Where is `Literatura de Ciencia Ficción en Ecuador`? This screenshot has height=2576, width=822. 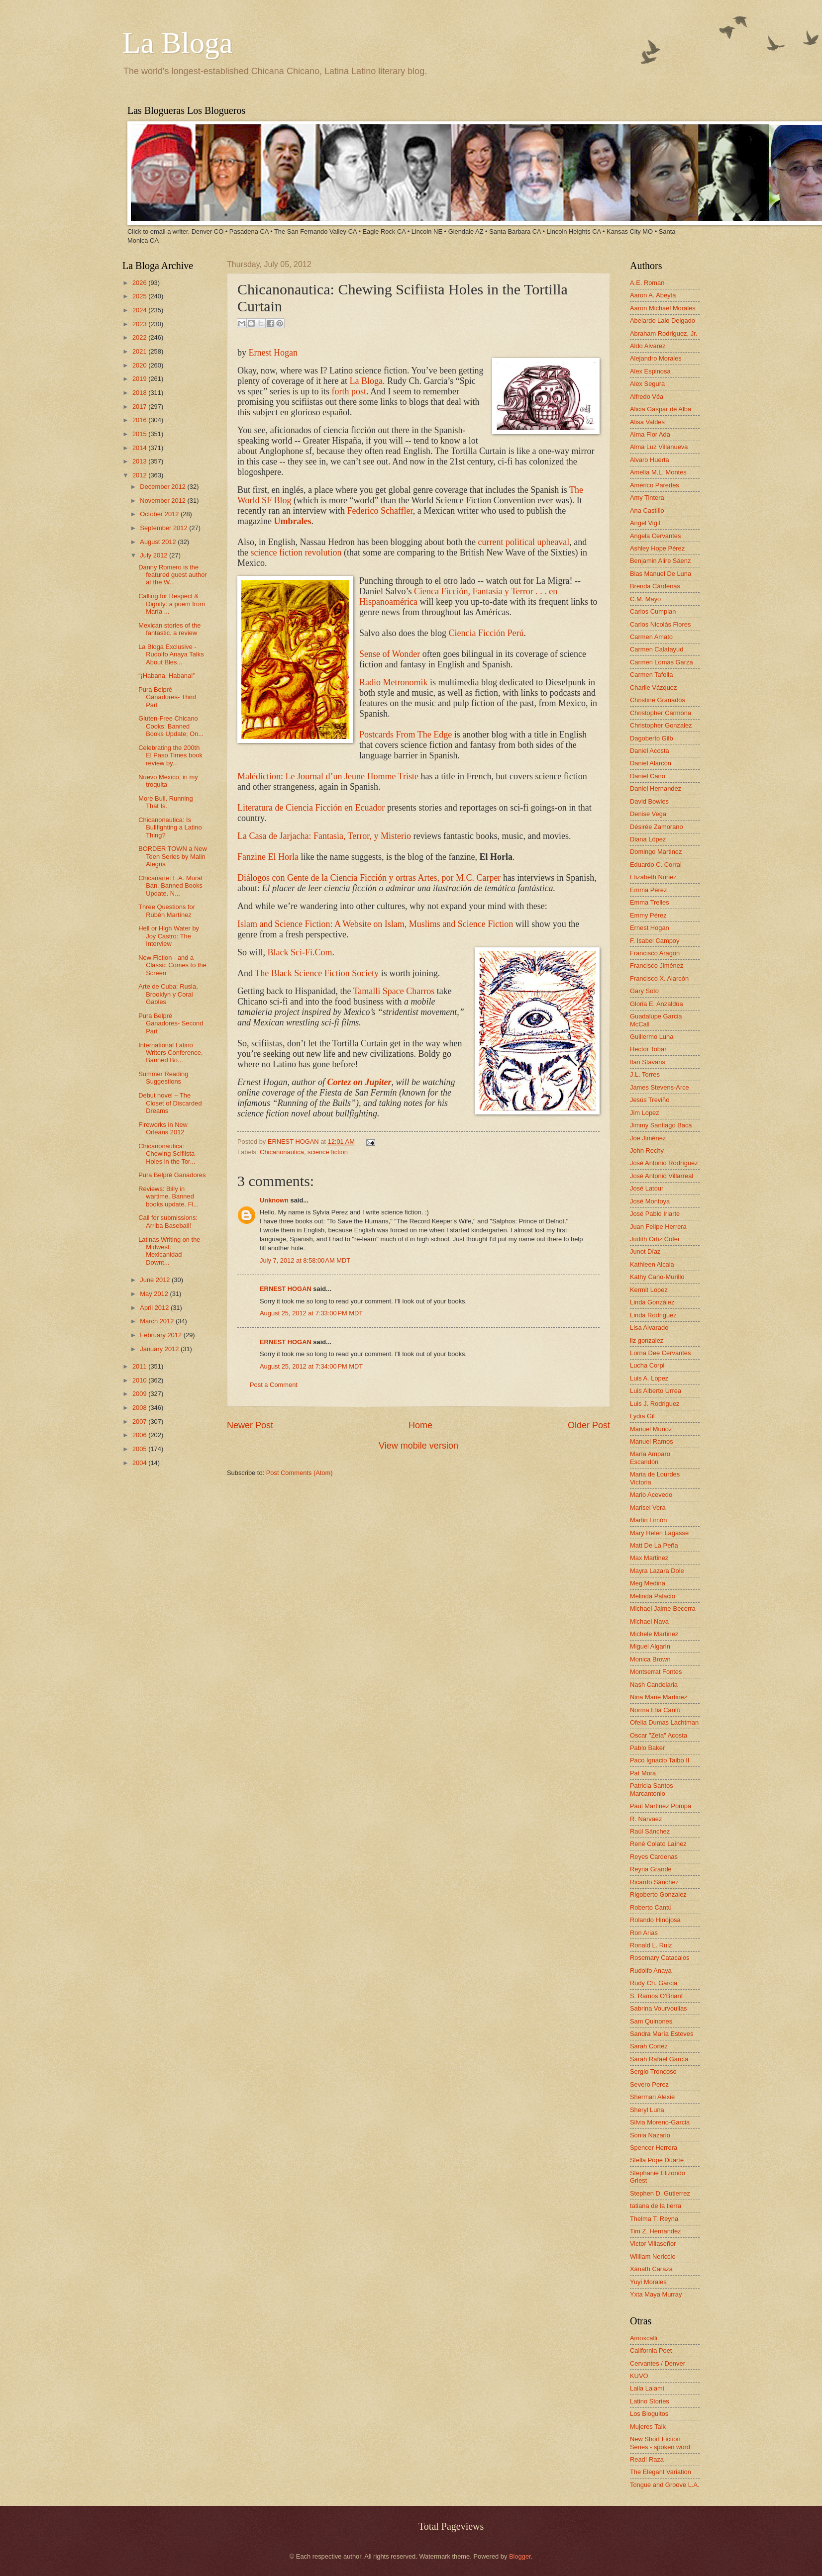
Literatura de Ciencia Ficción en Ecuador is located at coordinates (311, 808).